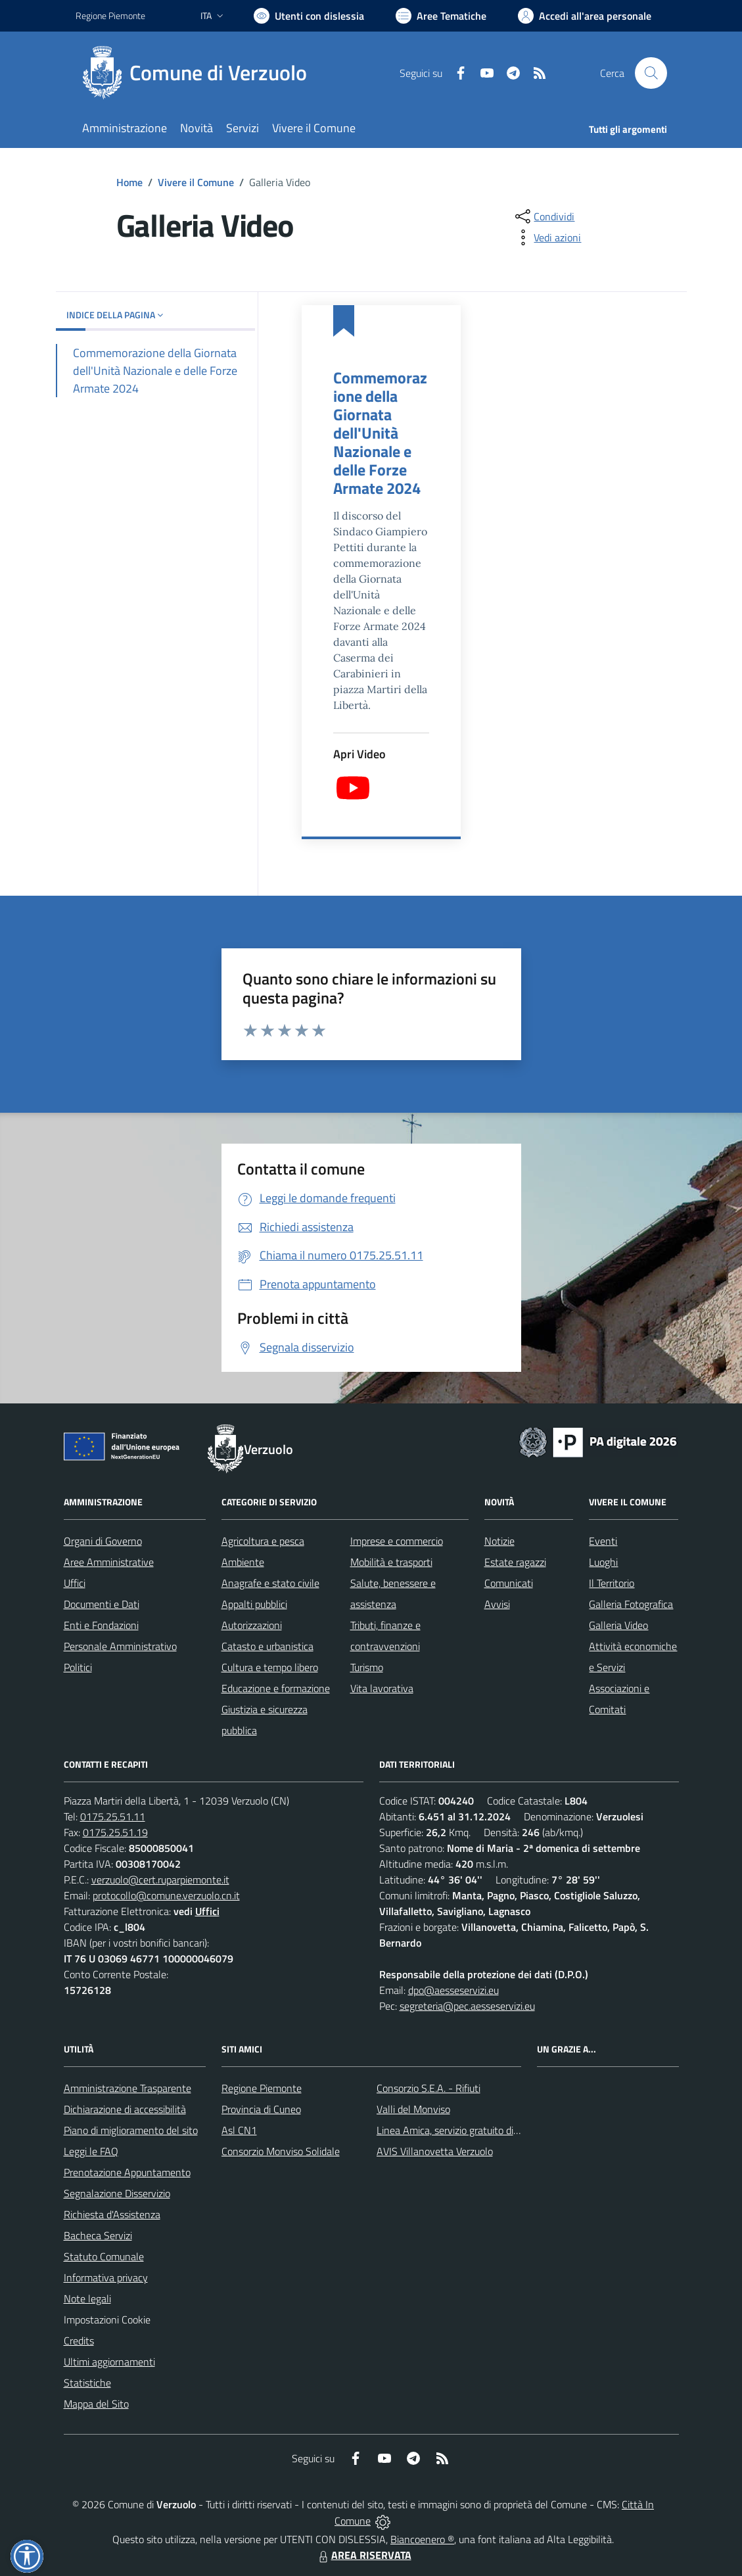 The width and height of the screenshot is (742, 2576). What do you see at coordinates (110, 15) in the screenshot?
I see `Regione Piemonte [Vai al portale Regione Piemonte - link esterno - apertura nuova scheda]` at bounding box center [110, 15].